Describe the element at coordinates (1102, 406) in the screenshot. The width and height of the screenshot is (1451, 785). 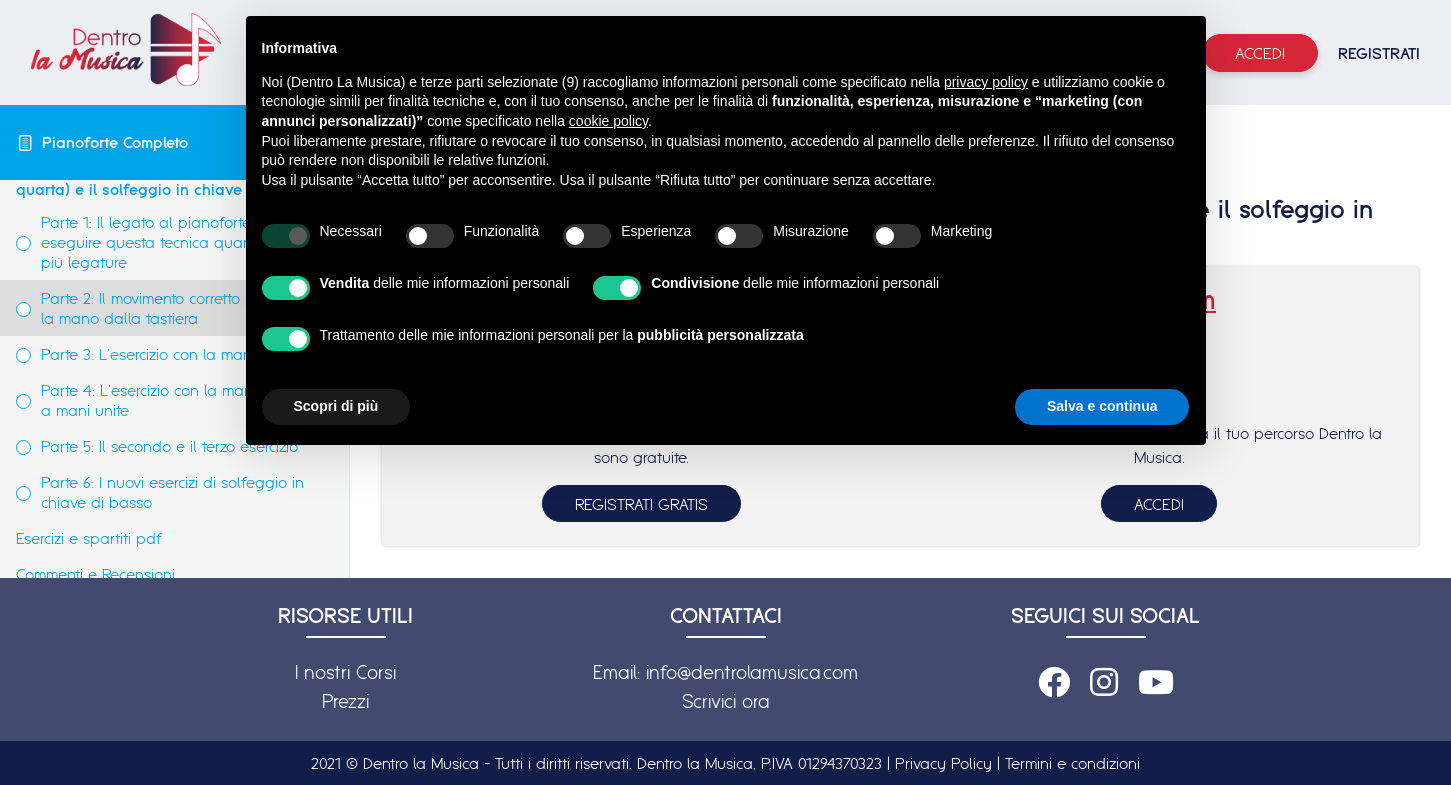
I see `Salva e continua [button]` at that location.